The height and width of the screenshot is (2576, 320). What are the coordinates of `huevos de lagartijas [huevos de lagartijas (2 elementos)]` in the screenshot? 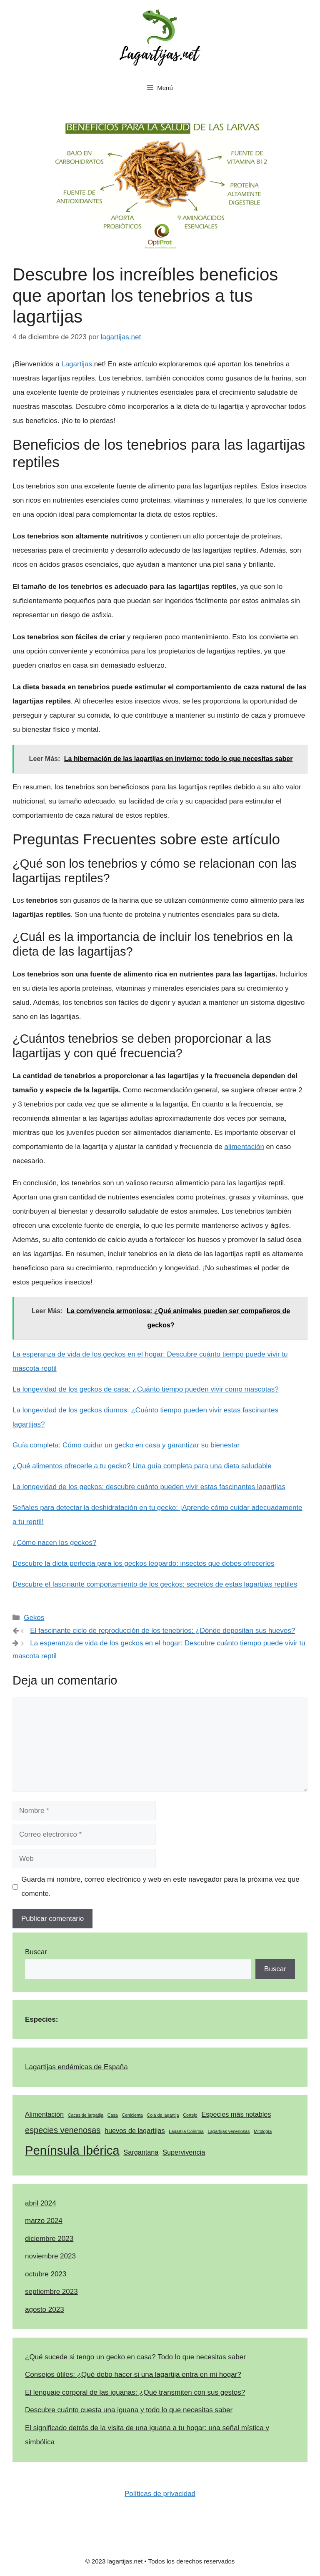 It's located at (135, 2130).